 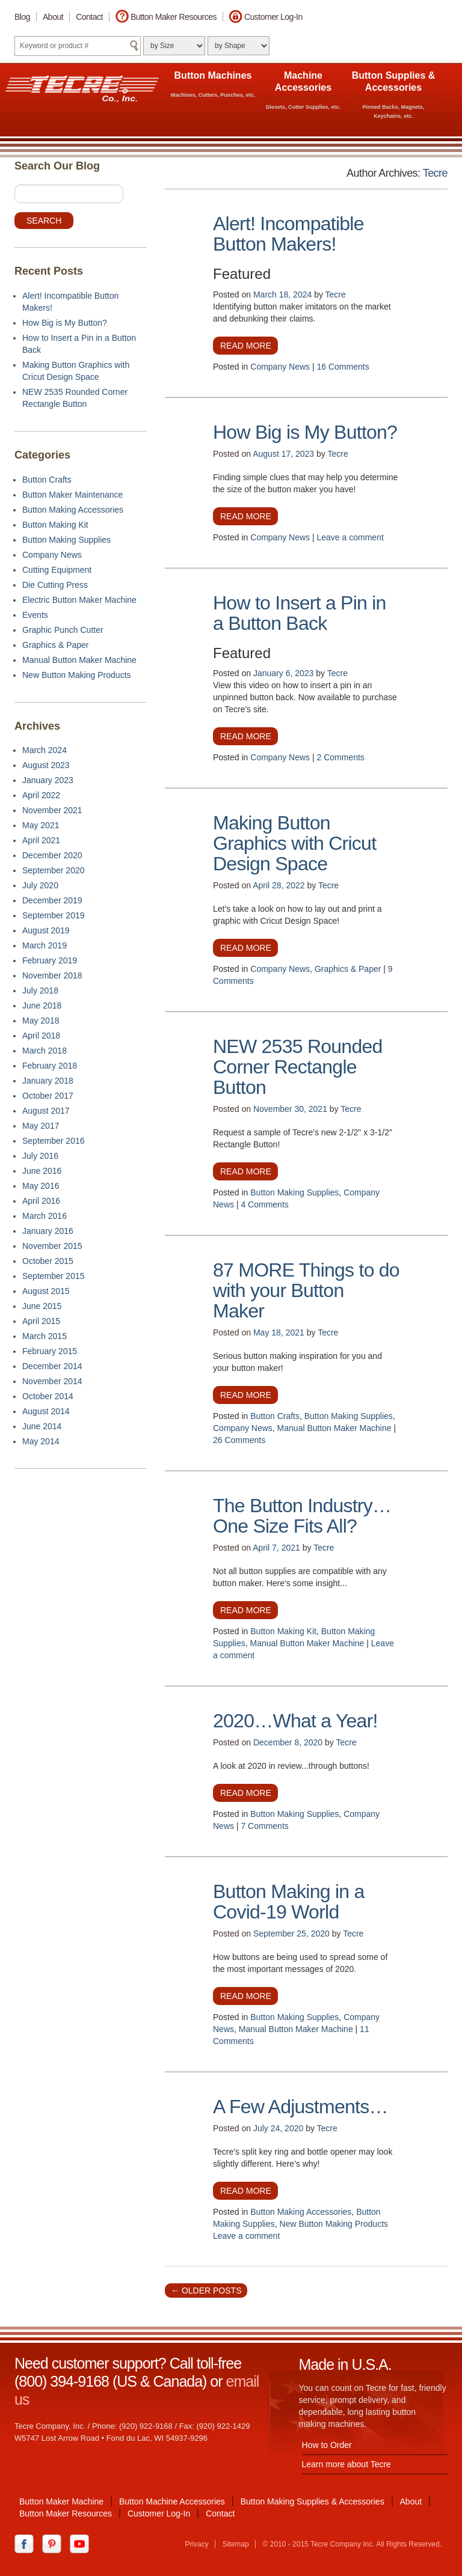 I want to click on February 2018, so click(x=49, y=1065).